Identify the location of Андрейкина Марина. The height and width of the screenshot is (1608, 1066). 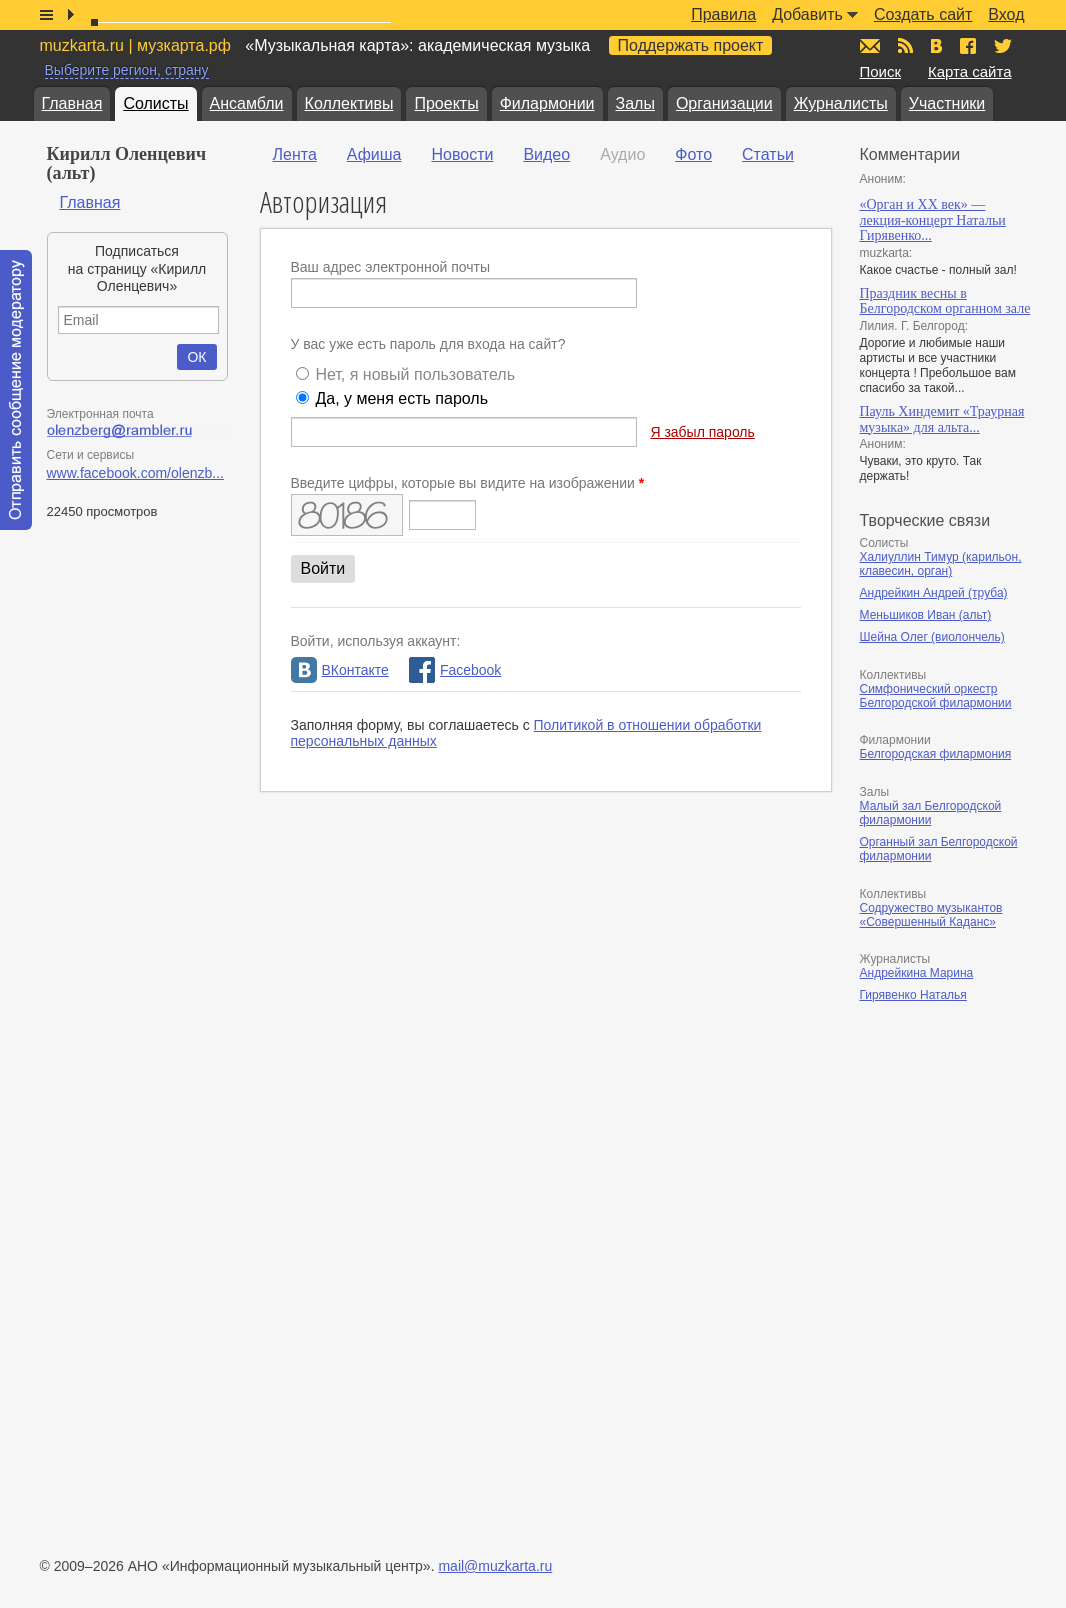
(917, 973).